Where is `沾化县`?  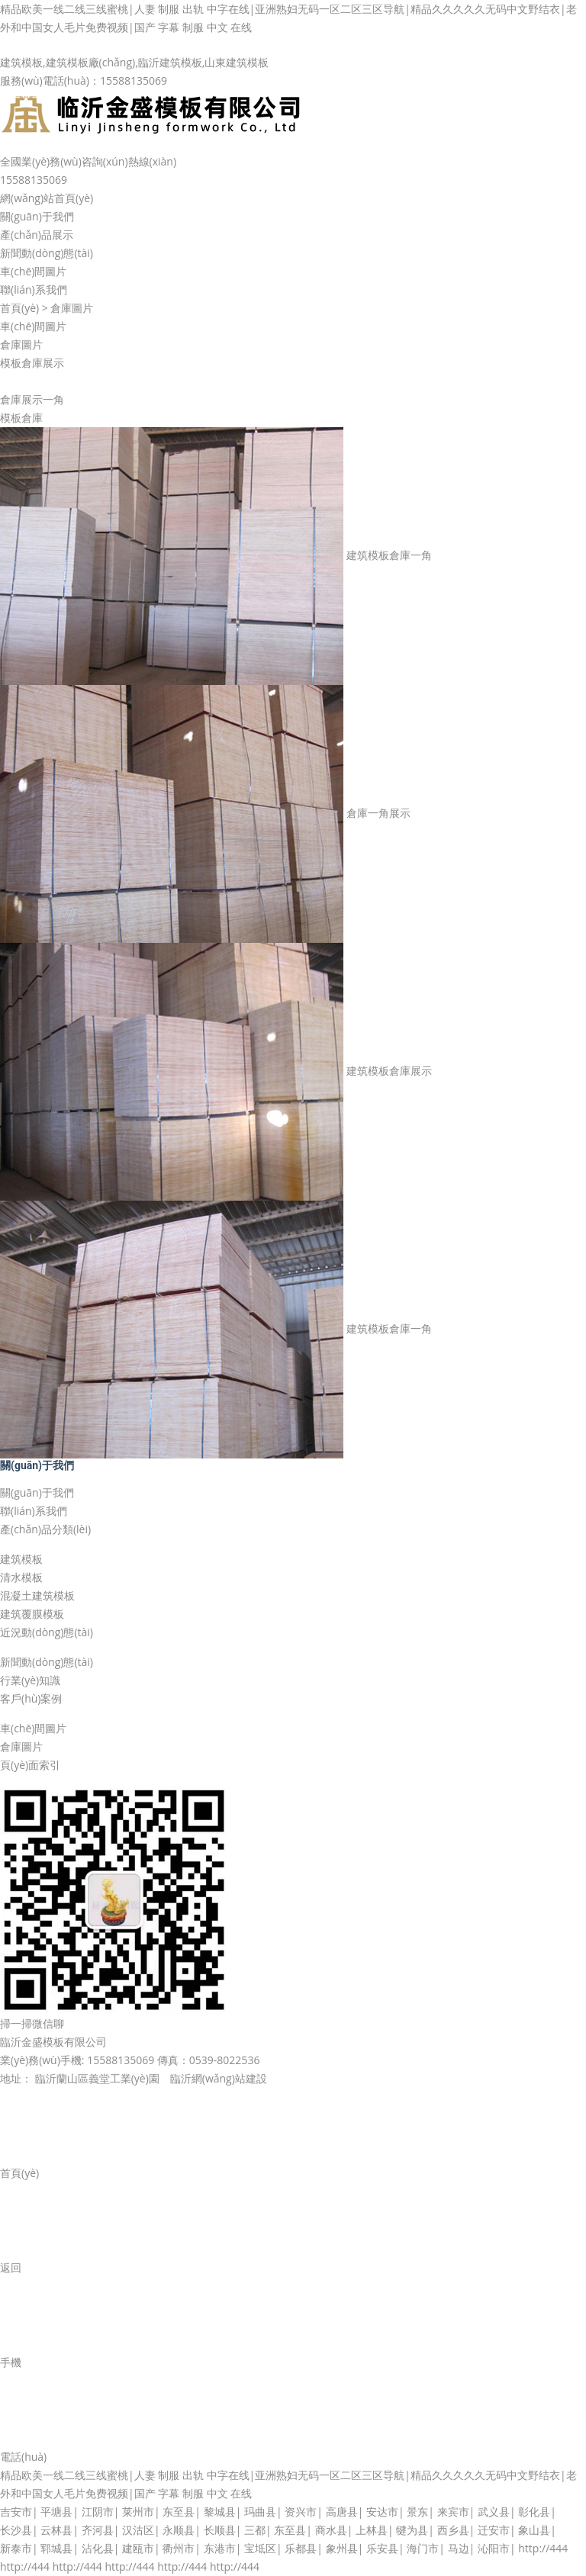 沾化县 is located at coordinates (98, 2548).